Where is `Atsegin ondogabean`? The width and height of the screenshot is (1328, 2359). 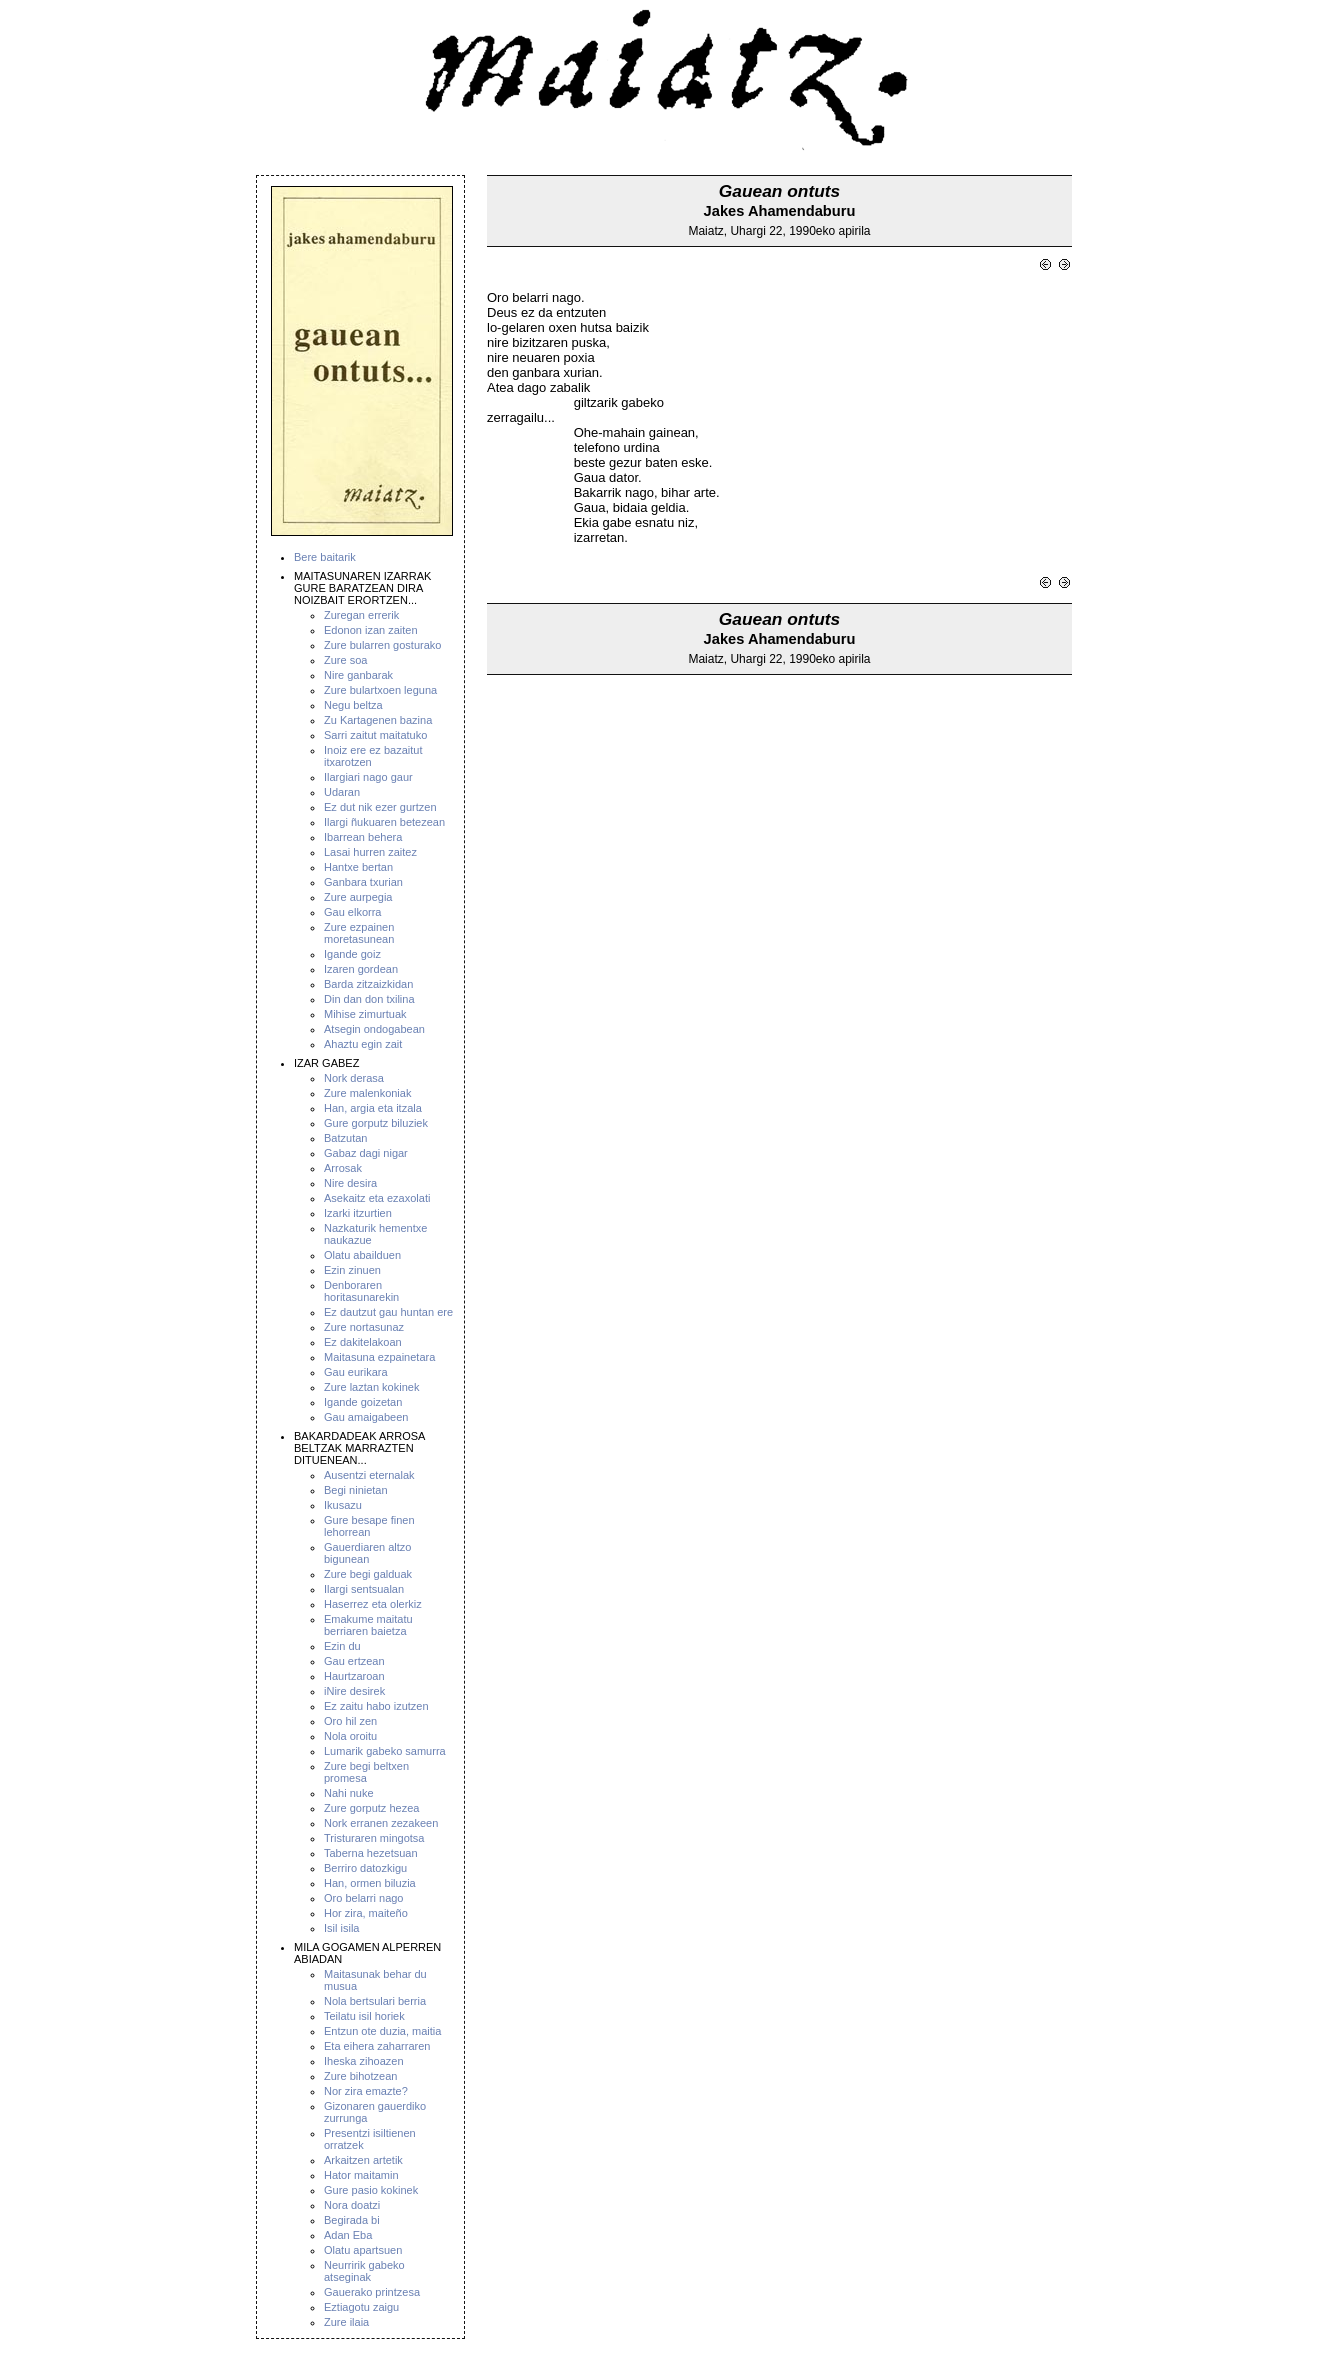 Atsegin ondogabean is located at coordinates (374, 1029).